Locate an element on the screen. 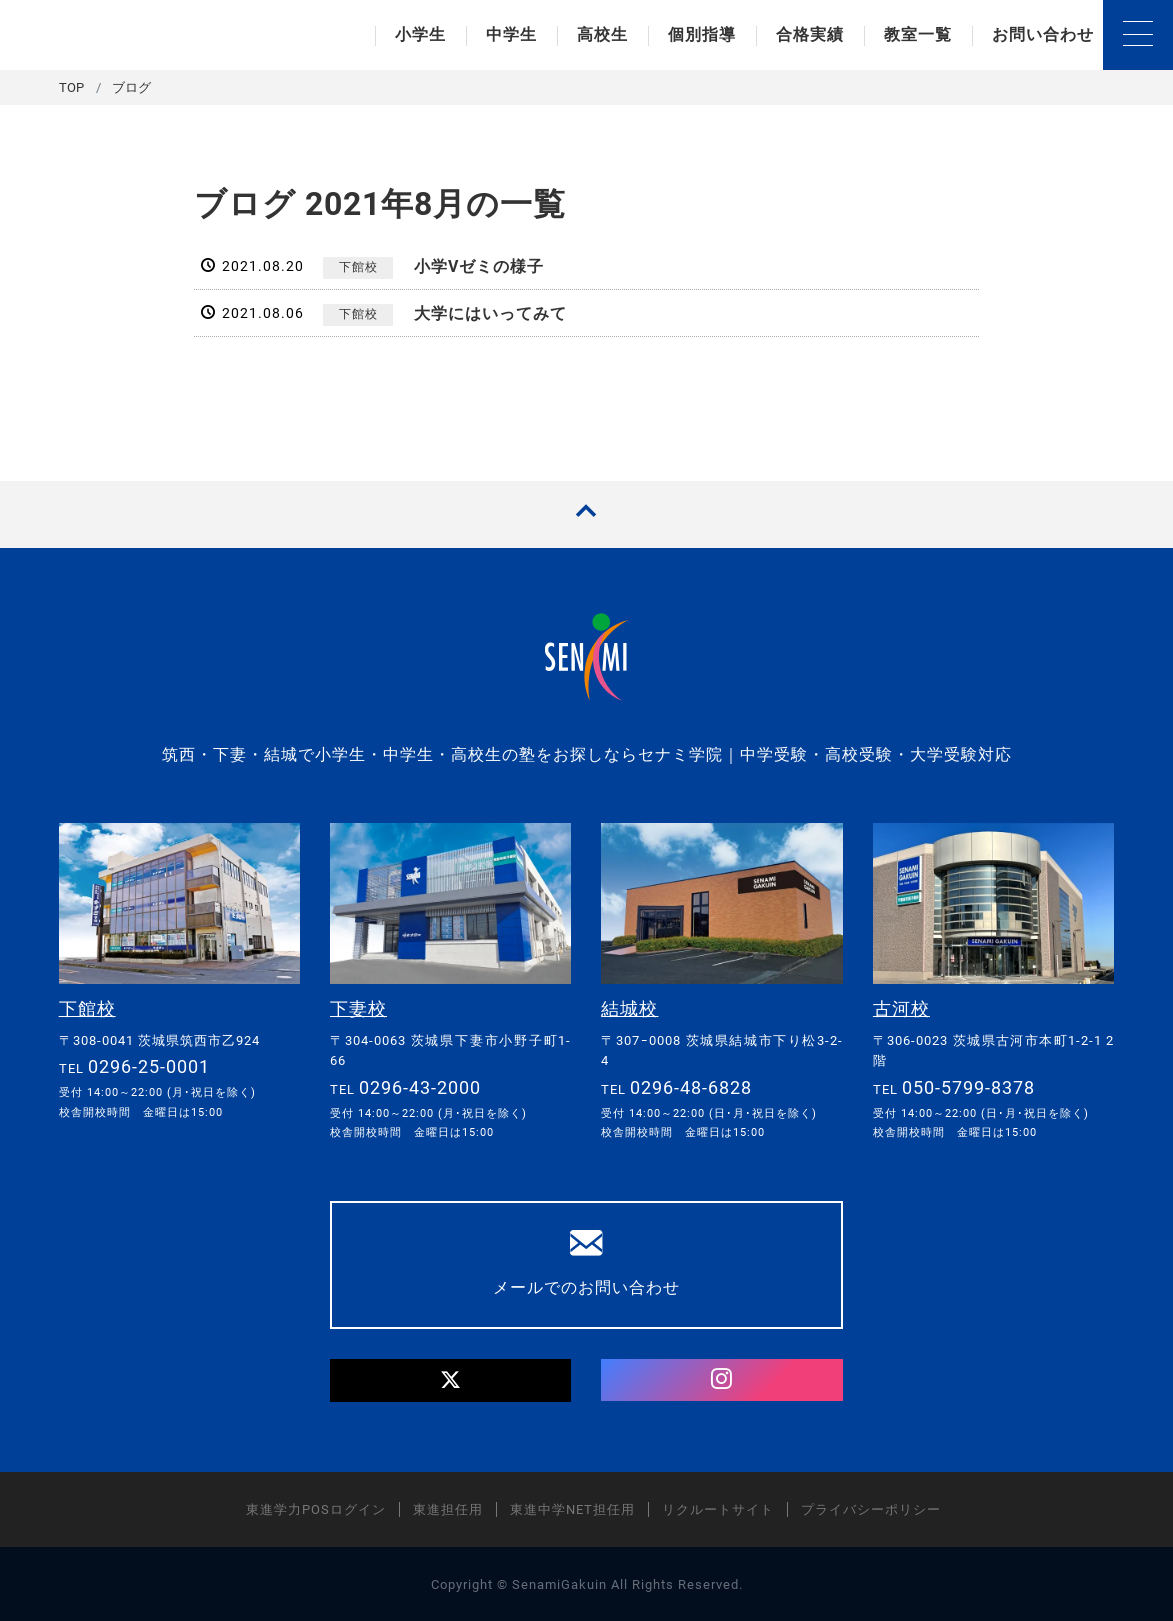 The width and height of the screenshot is (1173, 1621). [Twitter] is located at coordinates (450, 1379).